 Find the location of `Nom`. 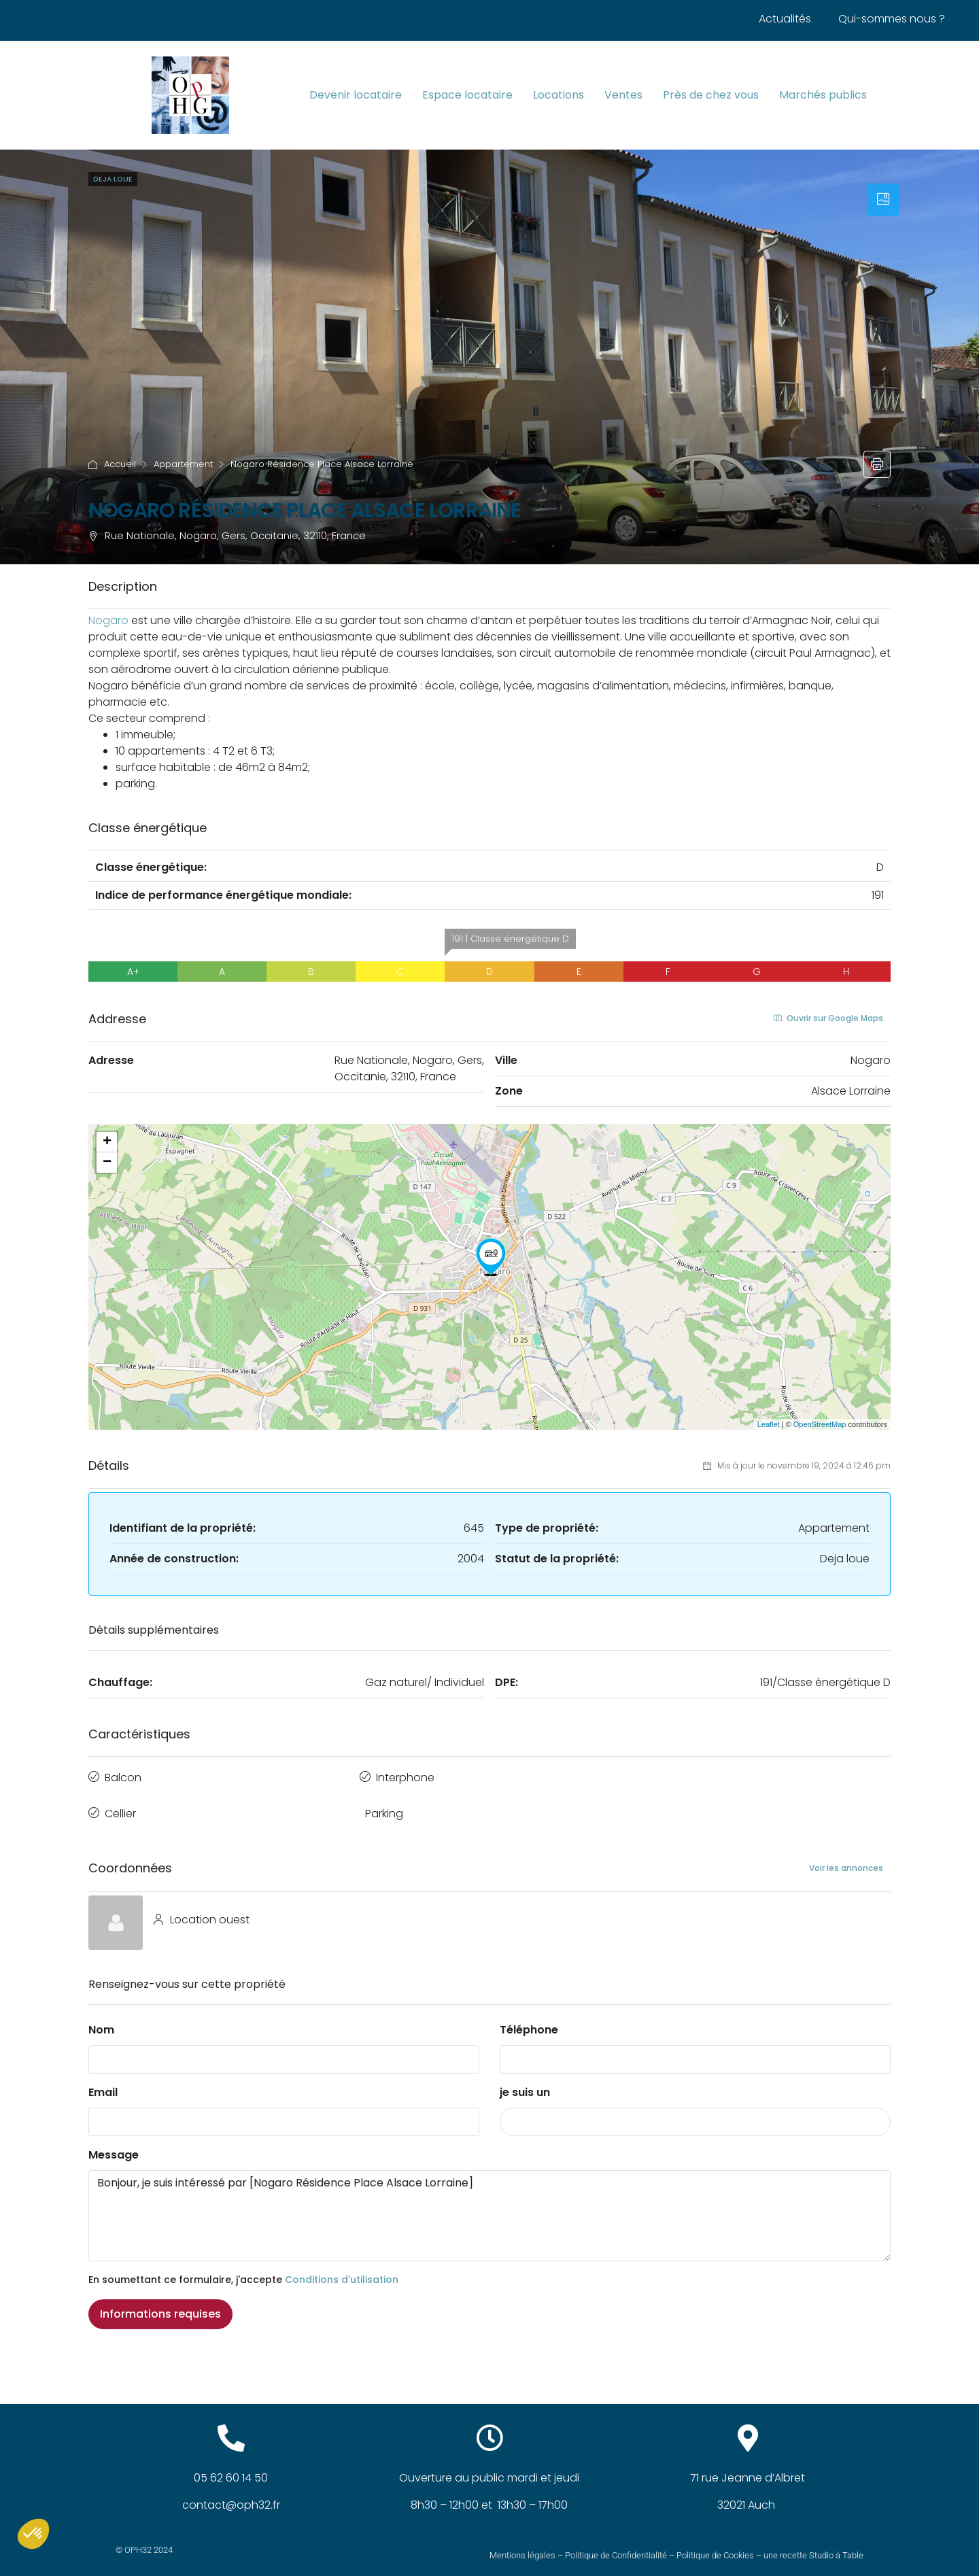

Nom is located at coordinates (101, 2019).